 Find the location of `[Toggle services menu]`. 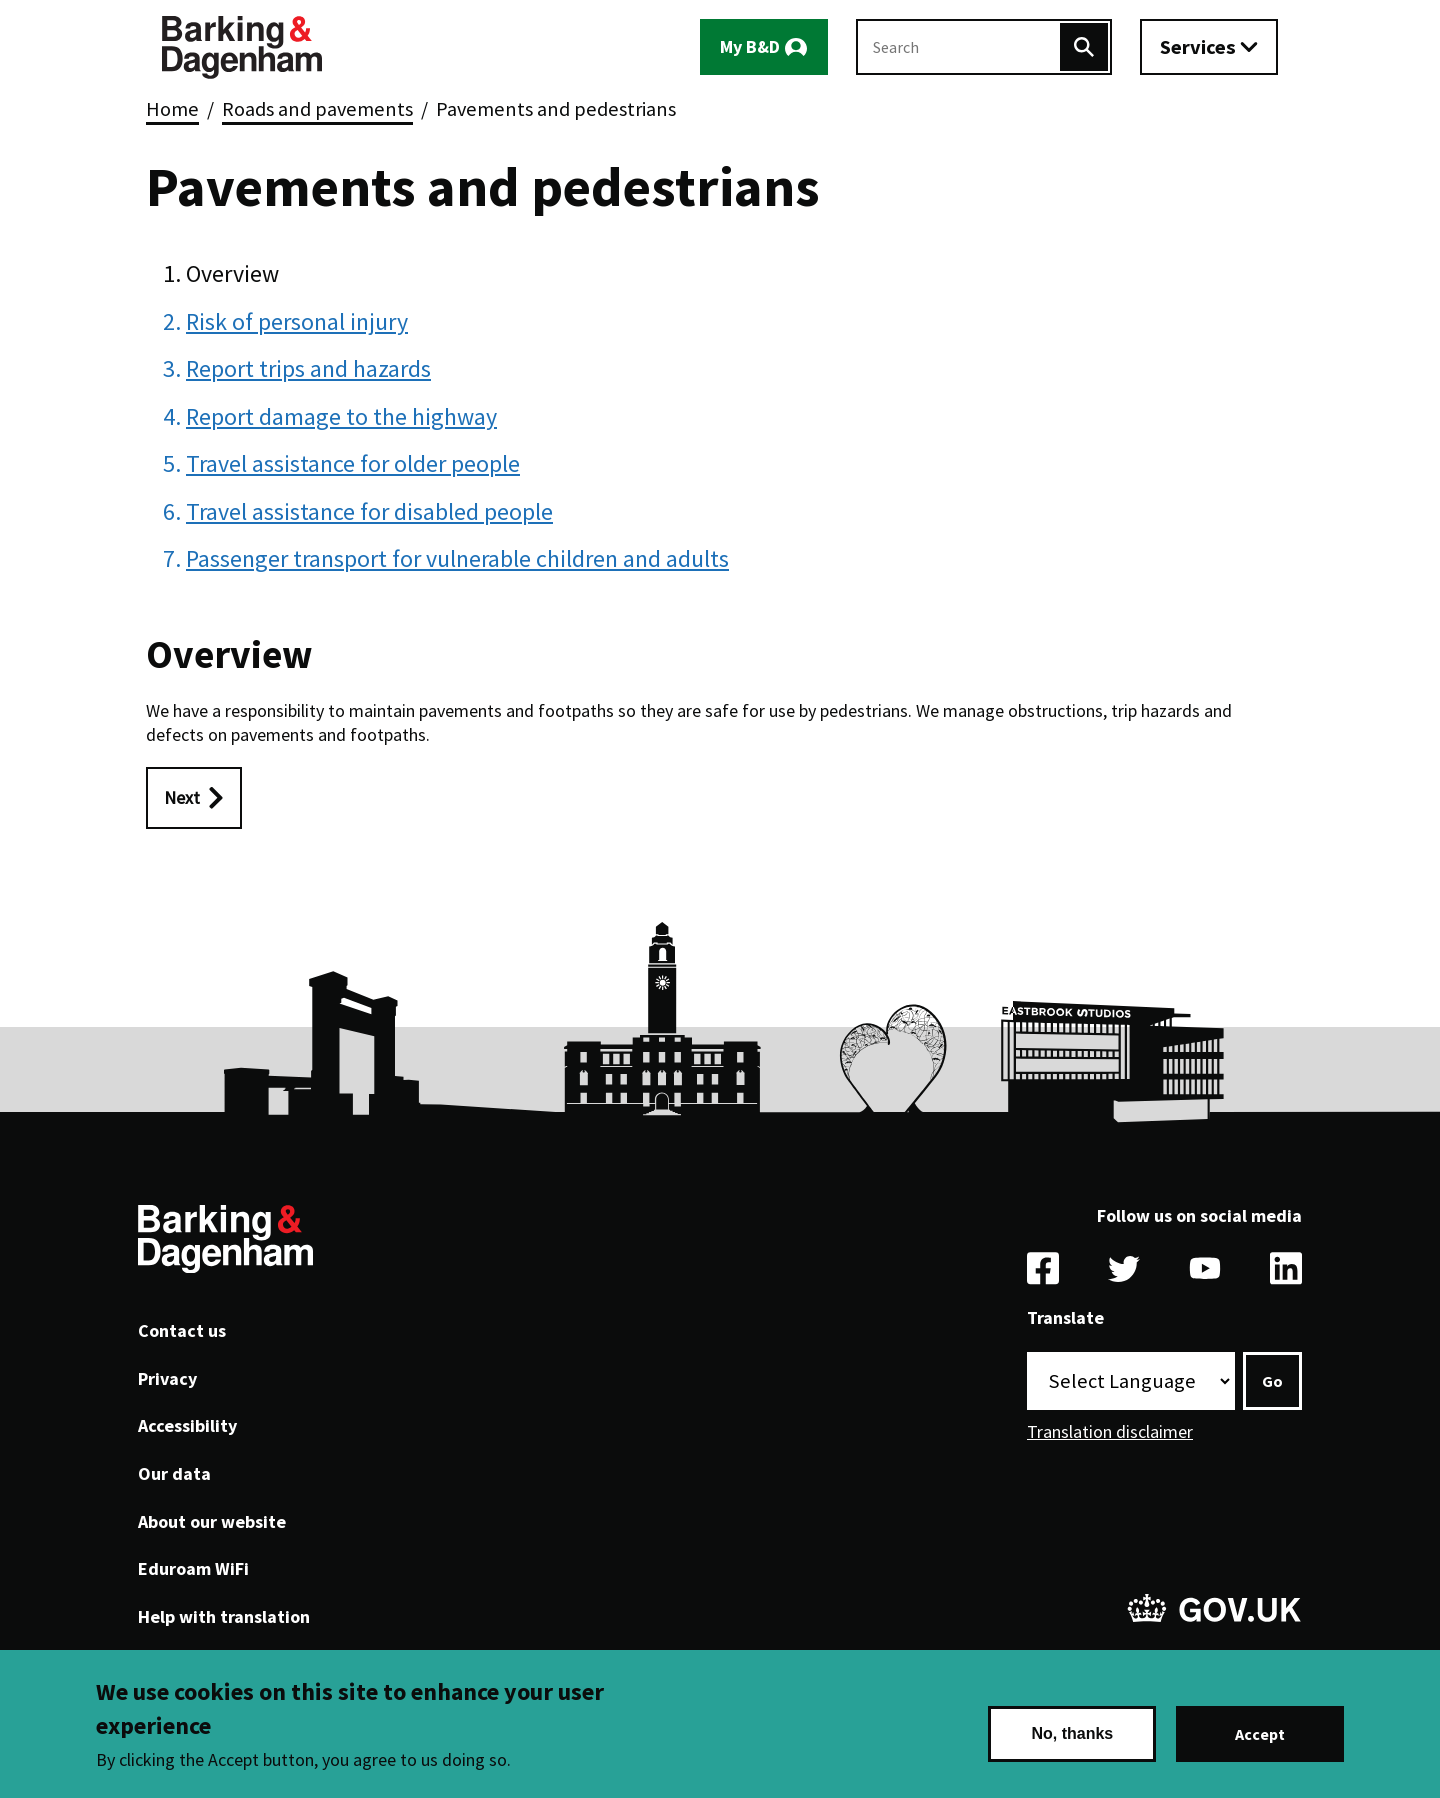

[Toggle services menu] is located at coordinates (1209, 47).